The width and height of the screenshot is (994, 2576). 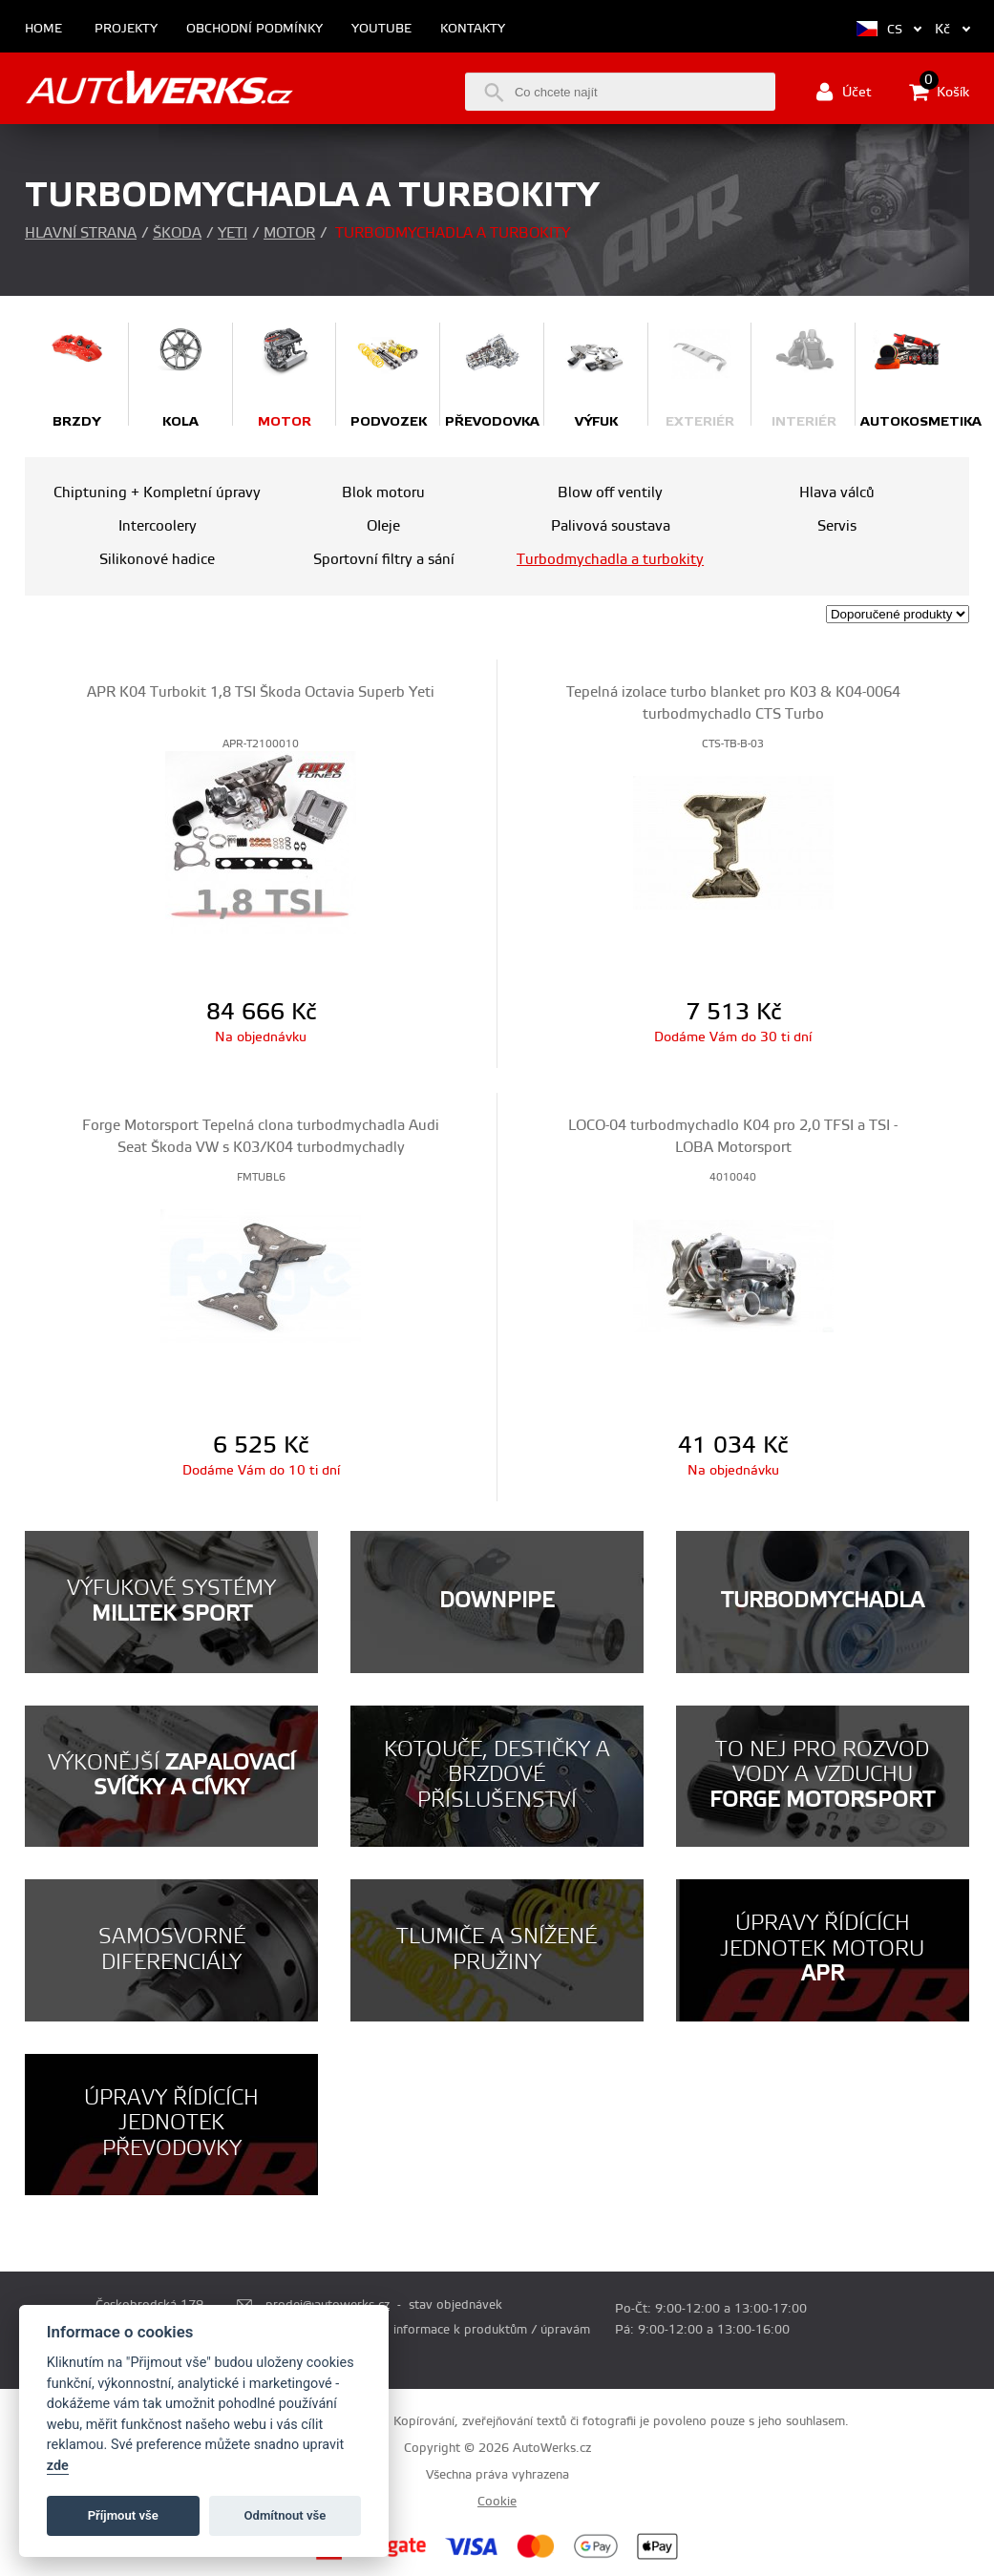 What do you see at coordinates (939, 91) in the screenshot?
I see `Košík` at bounding box center [939, 91].